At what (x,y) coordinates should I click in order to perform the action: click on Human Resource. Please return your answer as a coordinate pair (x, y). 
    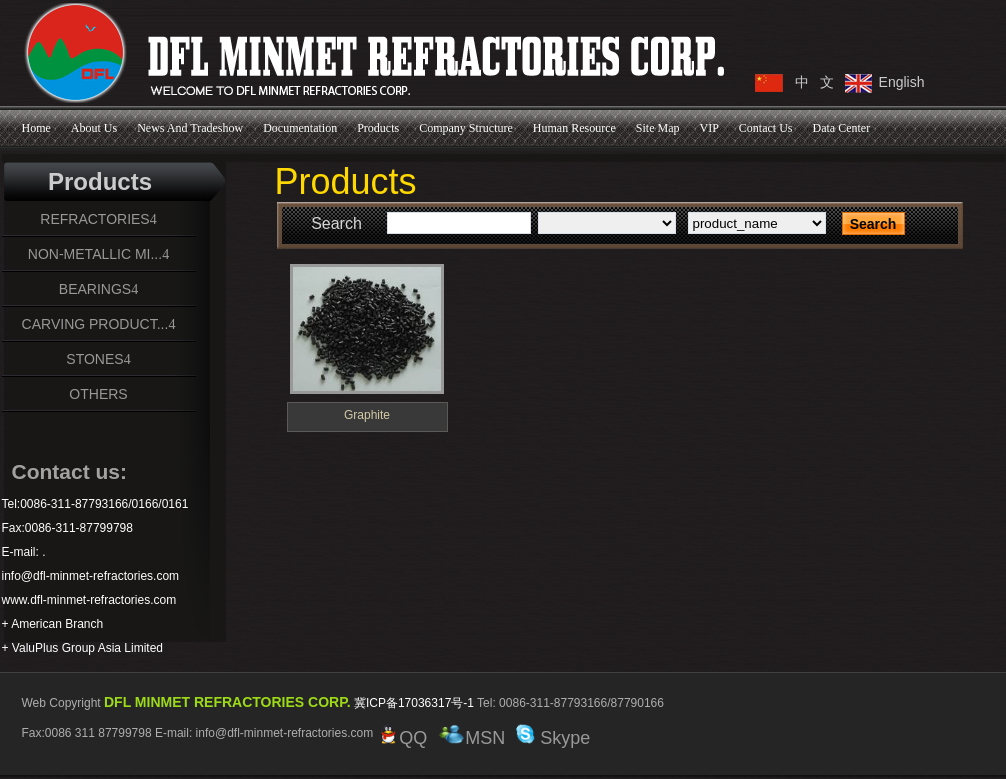
    Looking at the image, I should click on (574, 128).